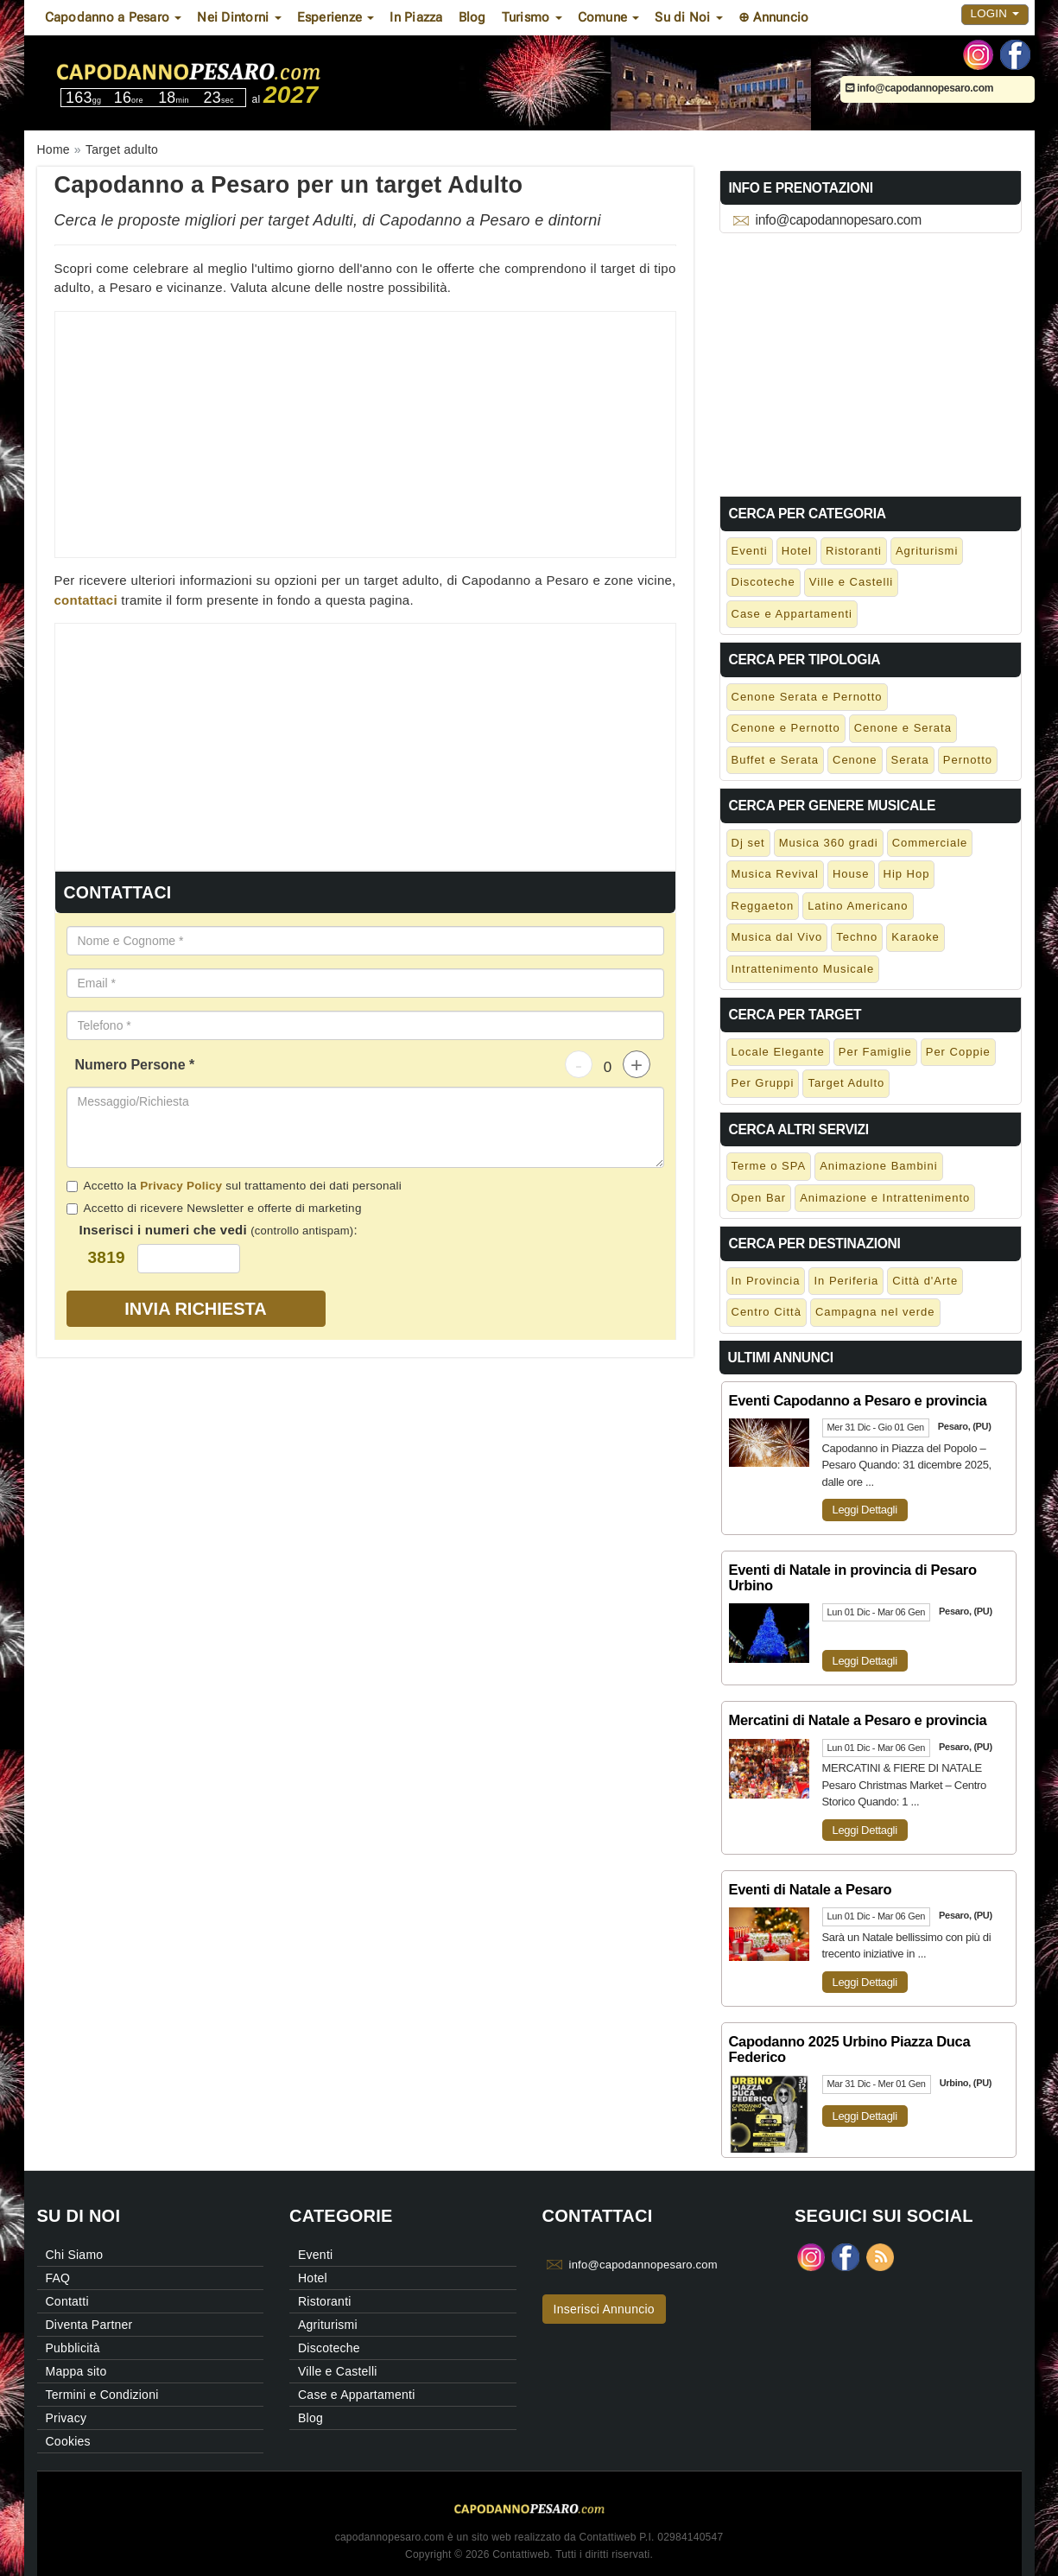  I want to click on Per Coppie, so click(958, 1051).